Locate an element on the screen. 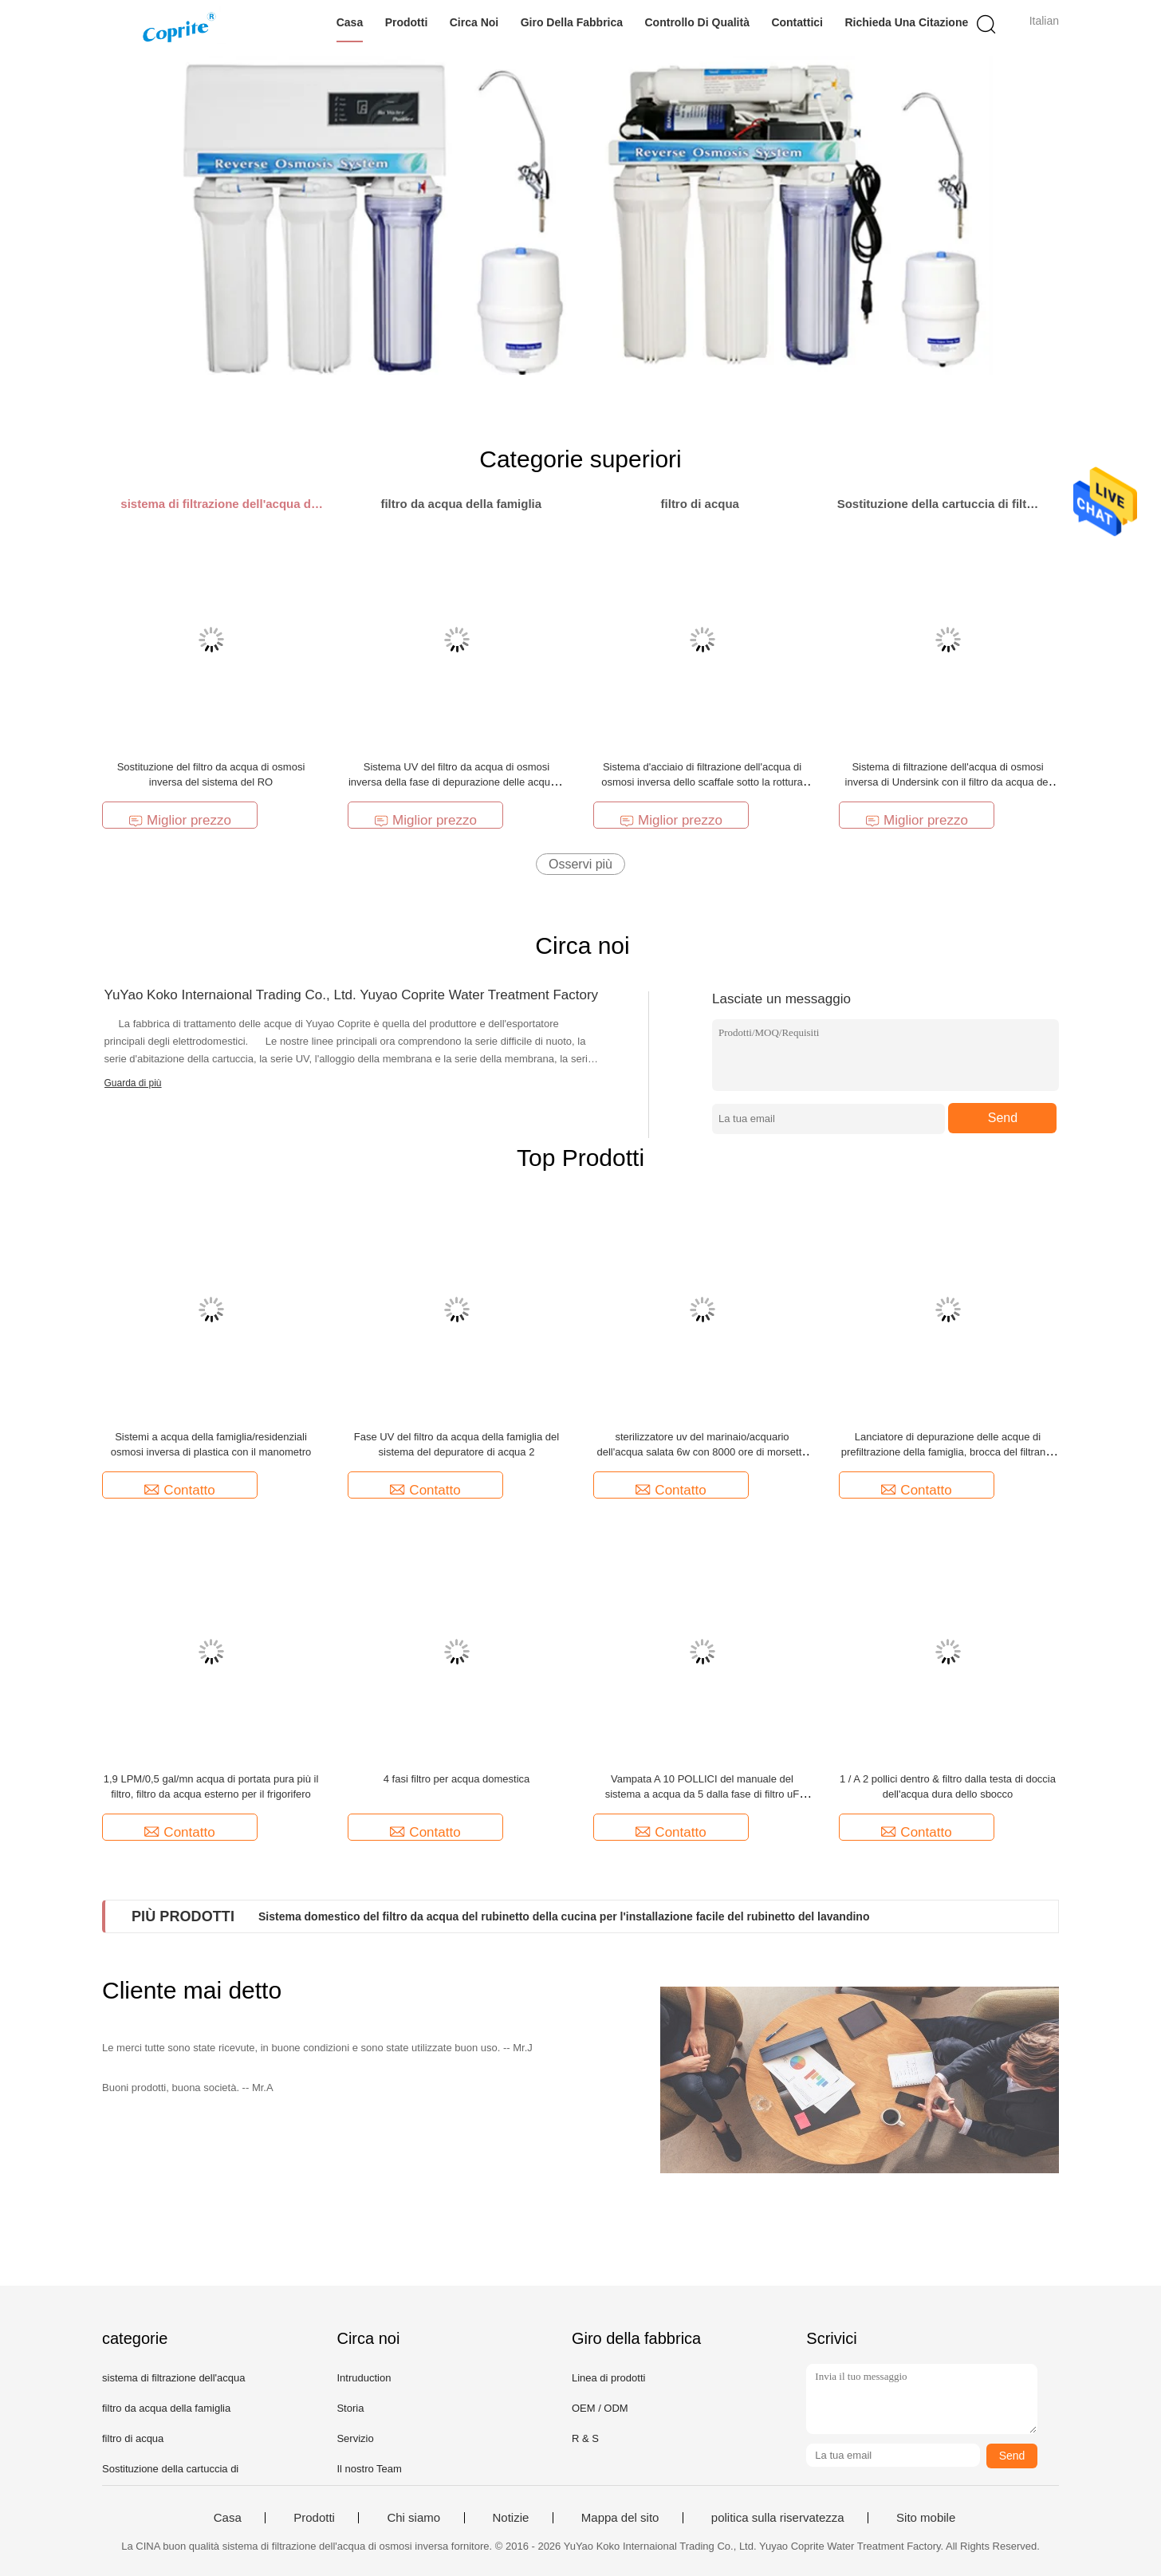 The height and width of the screenshot is (2576, 1161). Intruduction is located at coordinates (363, 2378).